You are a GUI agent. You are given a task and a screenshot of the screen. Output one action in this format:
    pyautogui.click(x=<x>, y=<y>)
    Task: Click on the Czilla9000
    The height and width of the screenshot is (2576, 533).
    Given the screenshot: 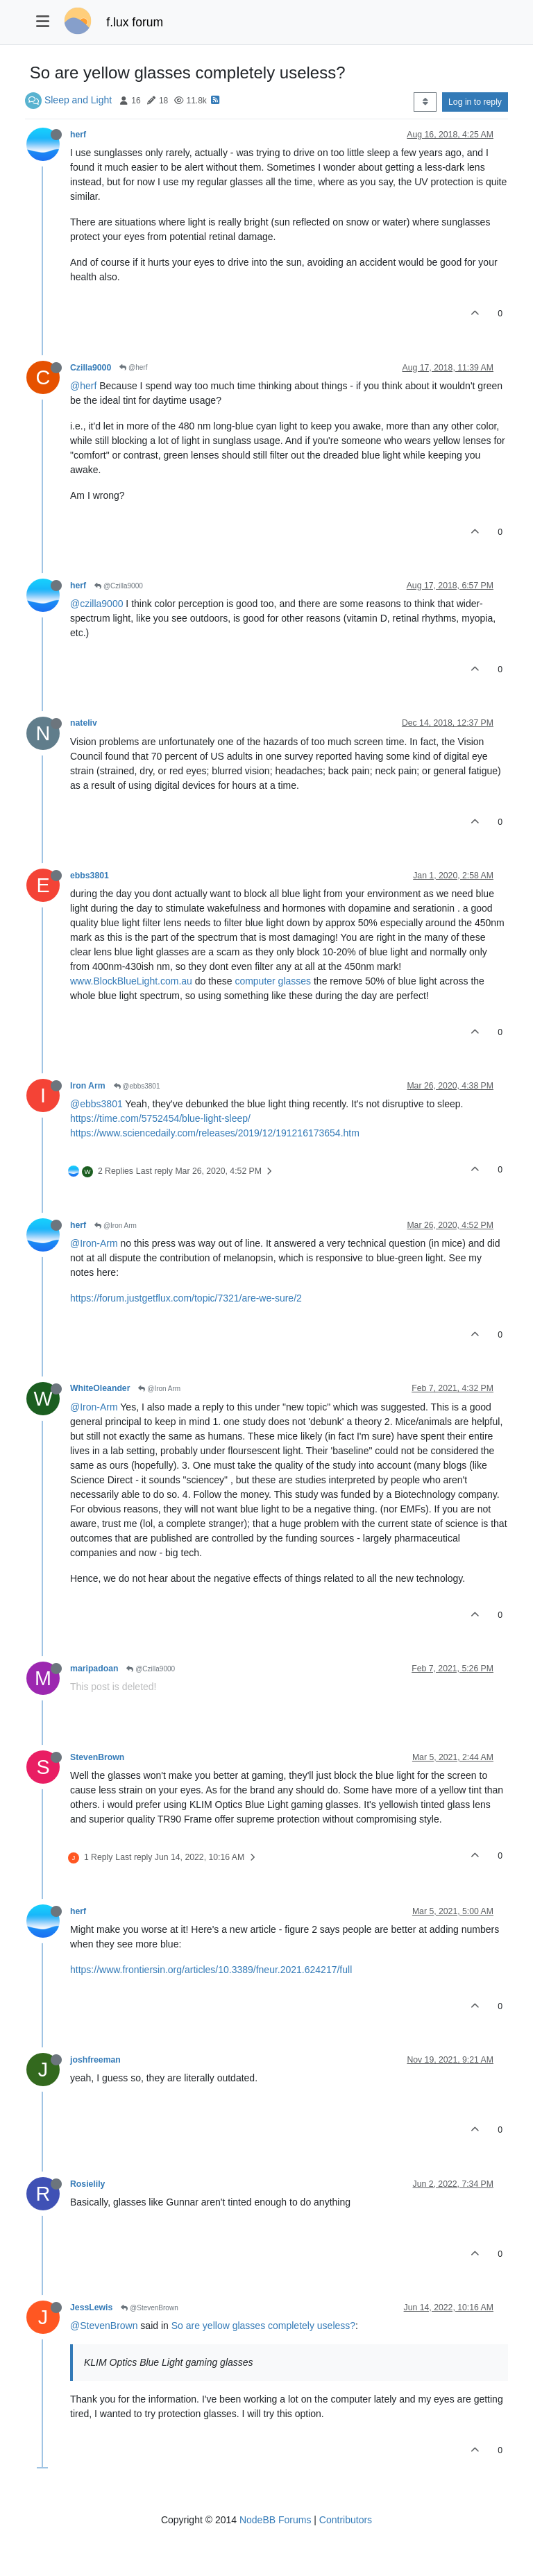 What is the action you would take?
    pyautogui.click(x=90, y=368)
    